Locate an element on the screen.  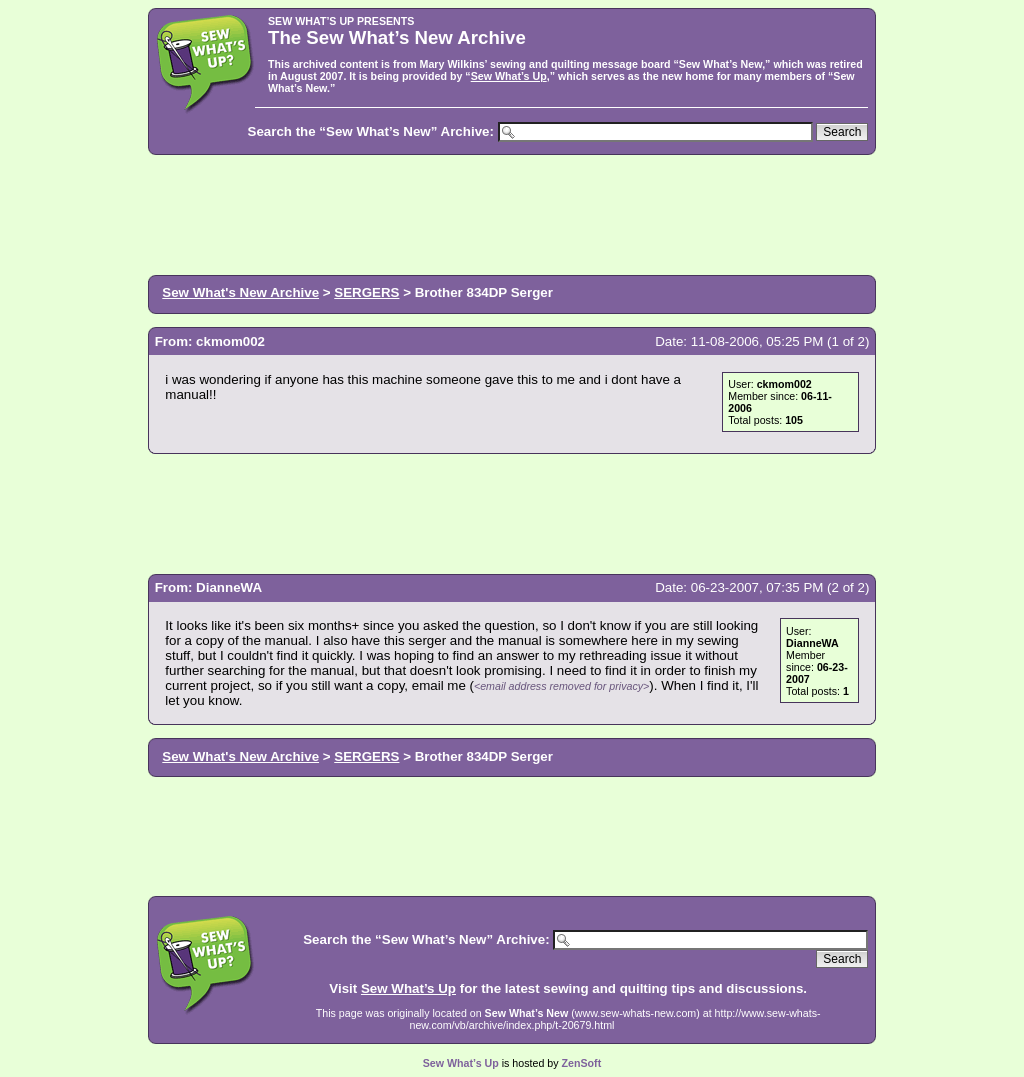
ZenSoft is located at coordinates (582, 1063).